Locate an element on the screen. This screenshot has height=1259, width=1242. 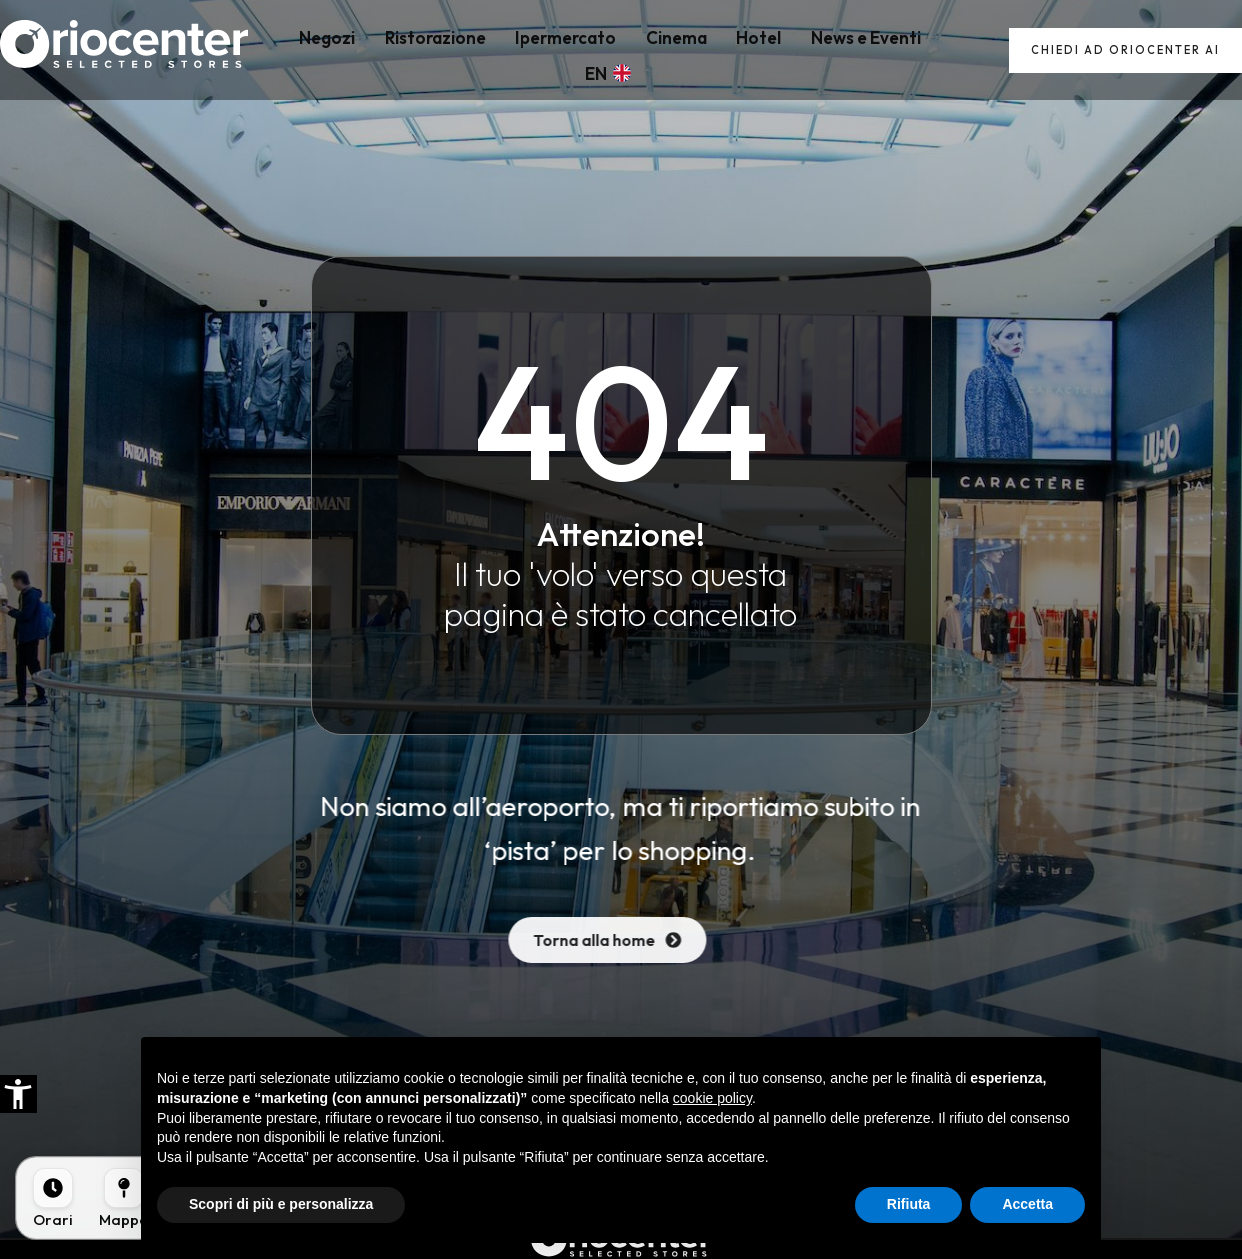
Negozi is located at coordinates (316, 50).